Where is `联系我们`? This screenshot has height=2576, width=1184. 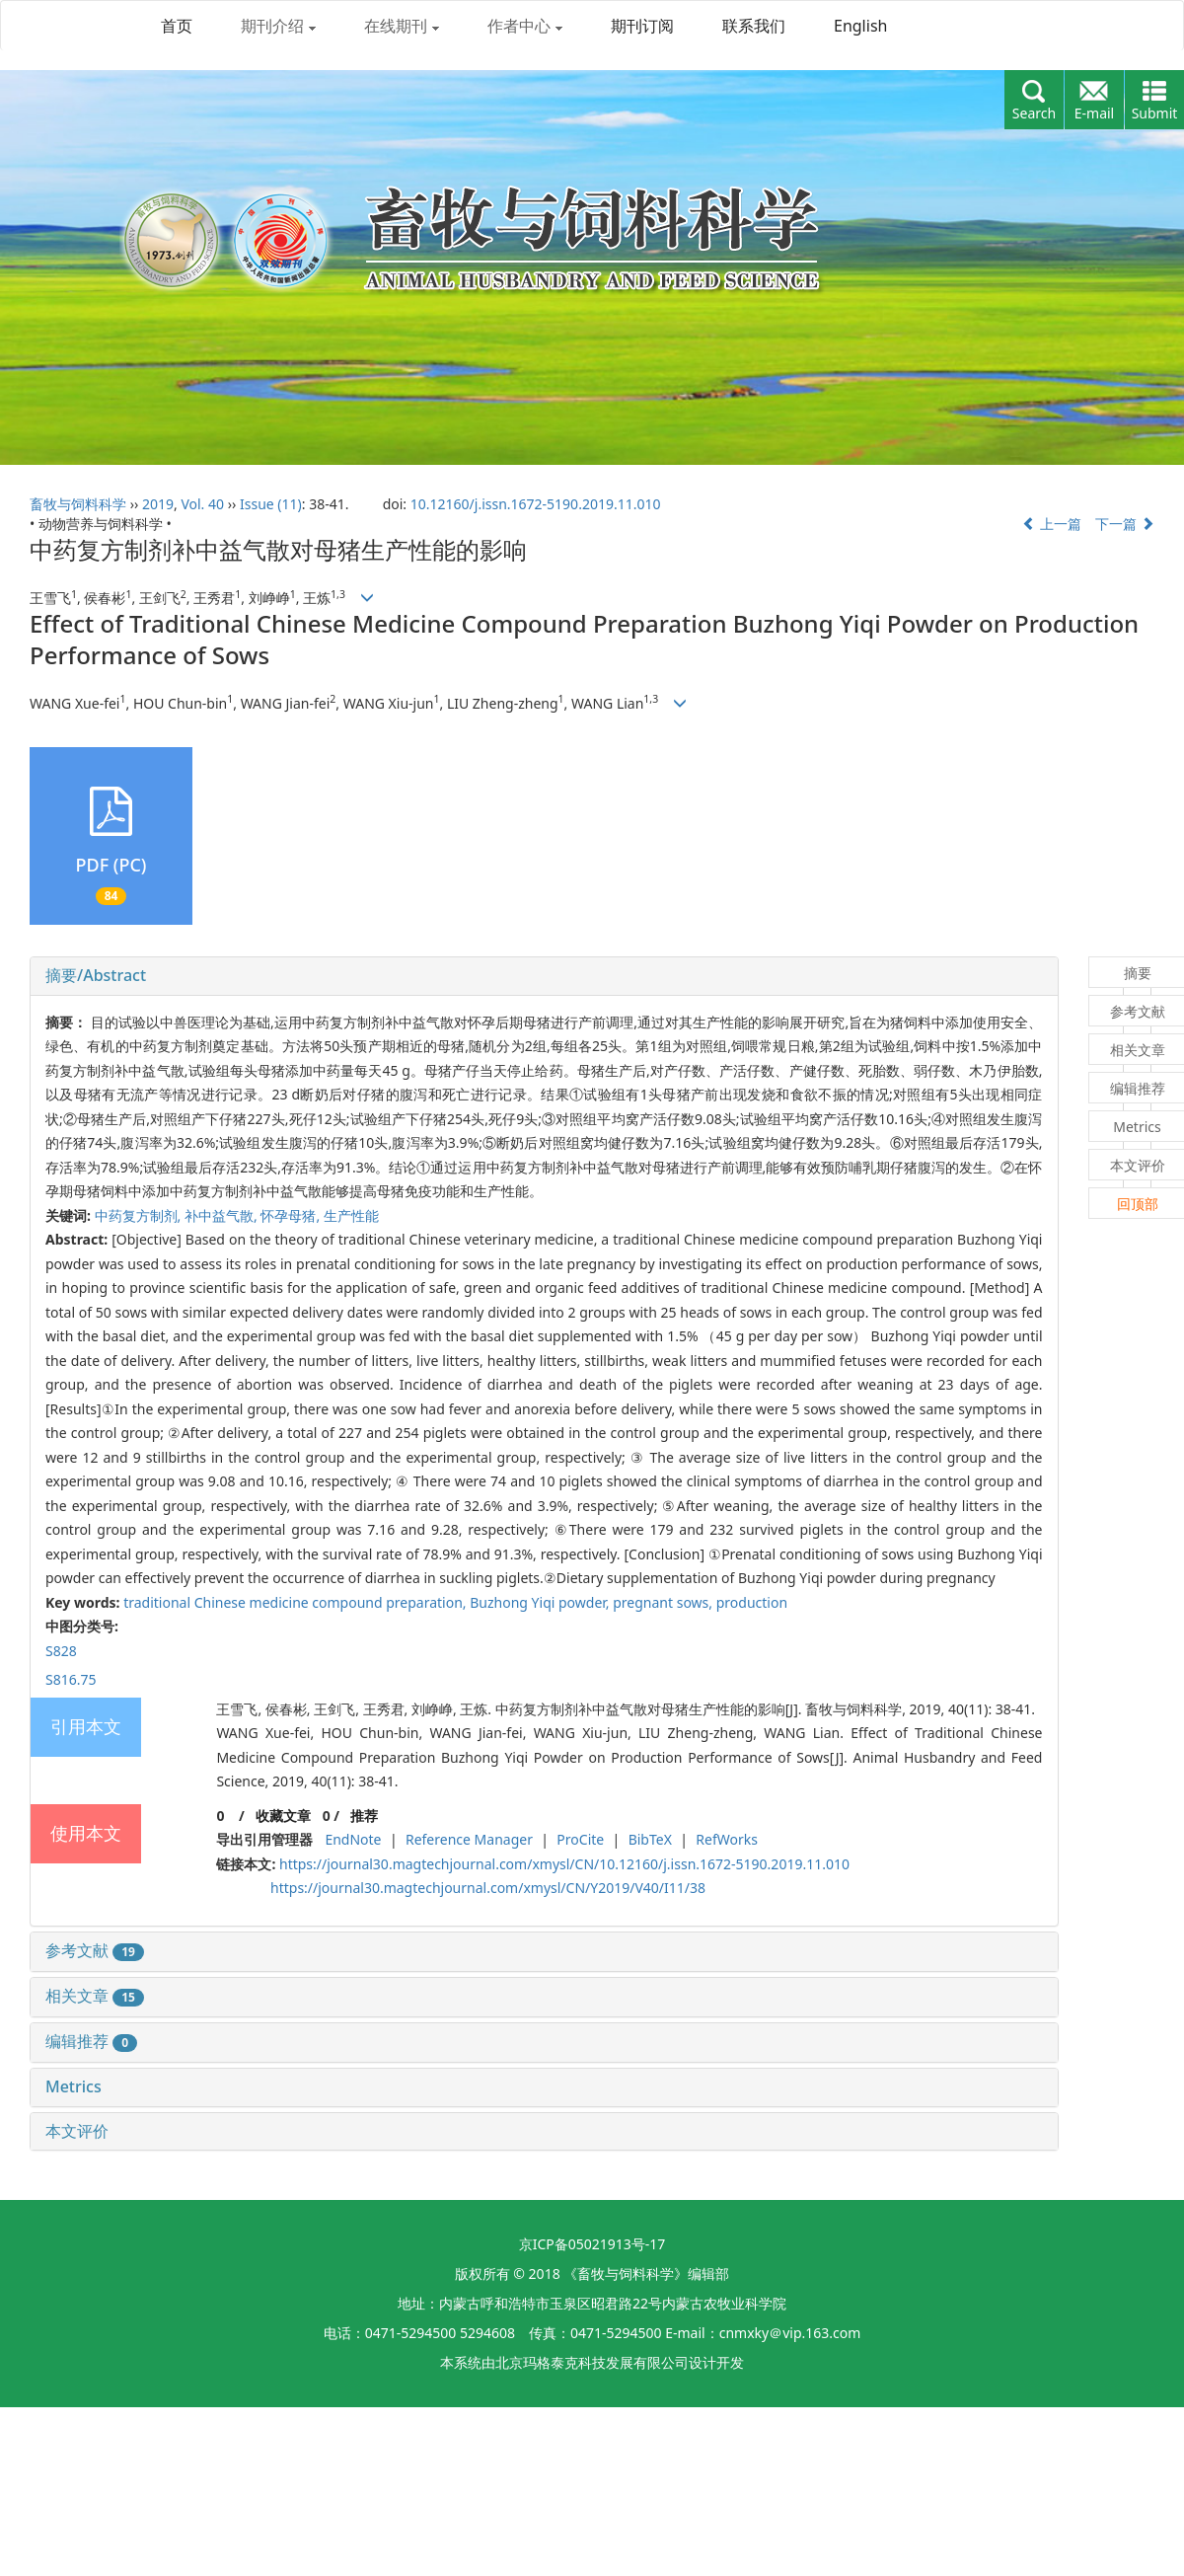
联系我们 is located at coordinates (753, 26).